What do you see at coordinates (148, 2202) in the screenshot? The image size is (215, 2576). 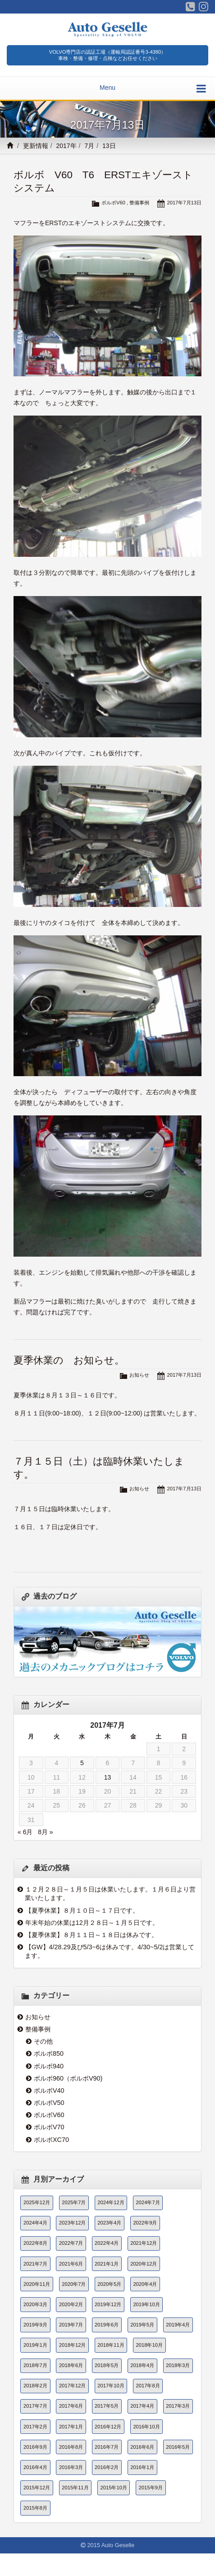 I see `2024年7月` at bounding box center [148, 2202].